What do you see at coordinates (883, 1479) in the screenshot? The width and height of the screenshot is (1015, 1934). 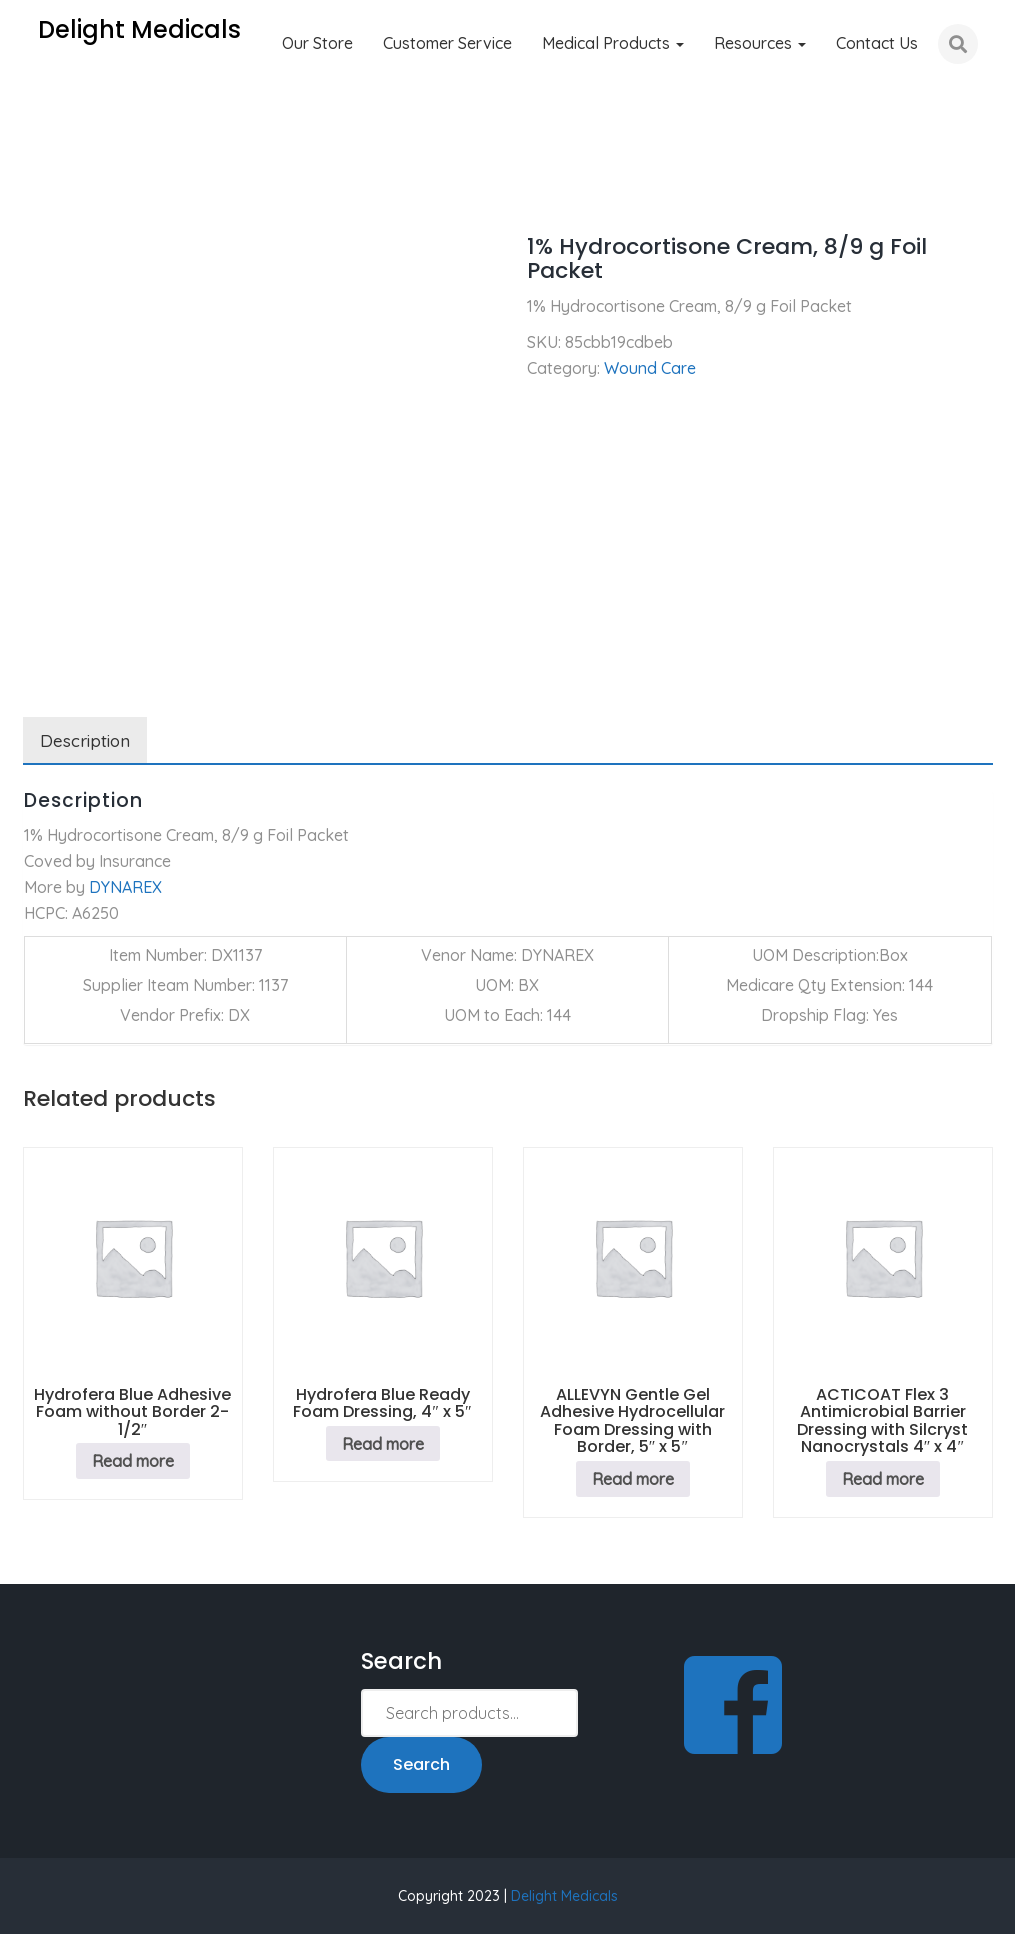 I see `Read more [Read more about “ACTICOAT Flex 3 Antimicrobial Barrier Dressing with Silcryst Nanocrystals 4" x 4"”]` at bounding box center [883, 1479].